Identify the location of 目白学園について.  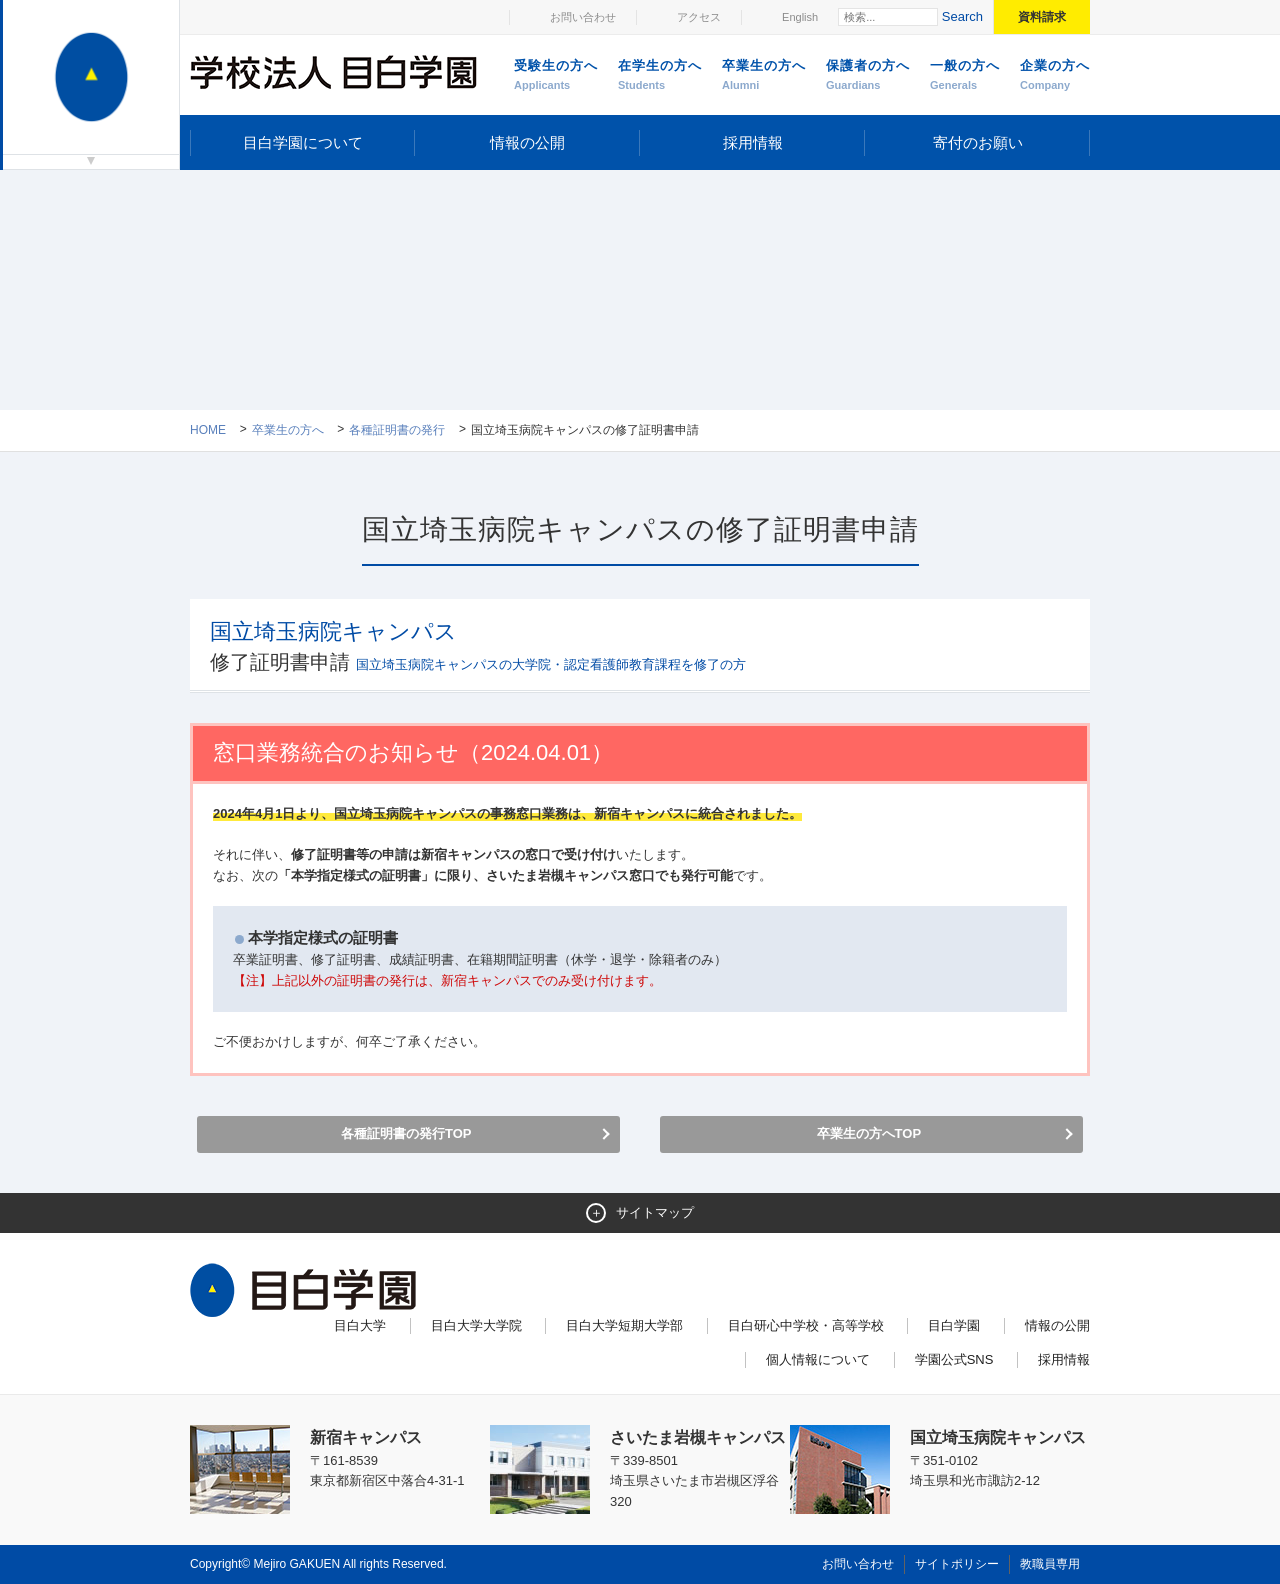
(303, 142).